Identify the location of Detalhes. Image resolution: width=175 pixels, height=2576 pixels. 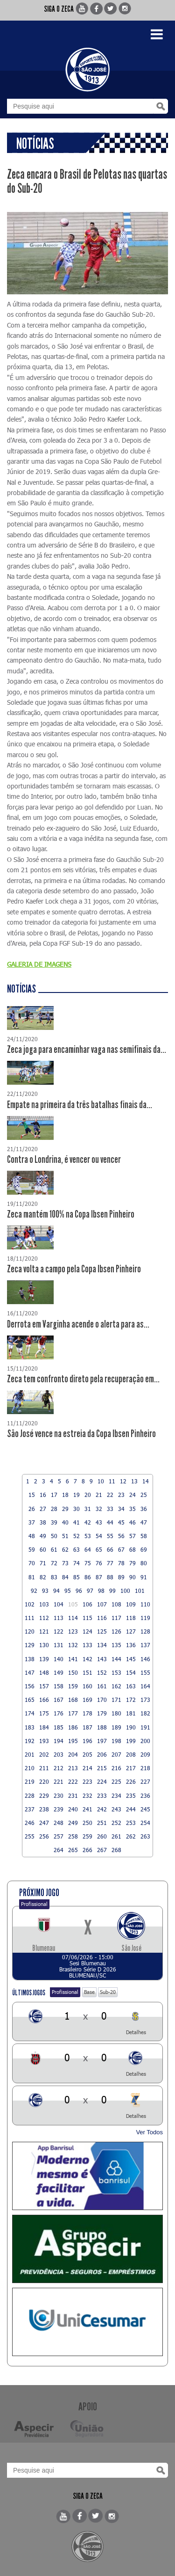
(136, 2032).